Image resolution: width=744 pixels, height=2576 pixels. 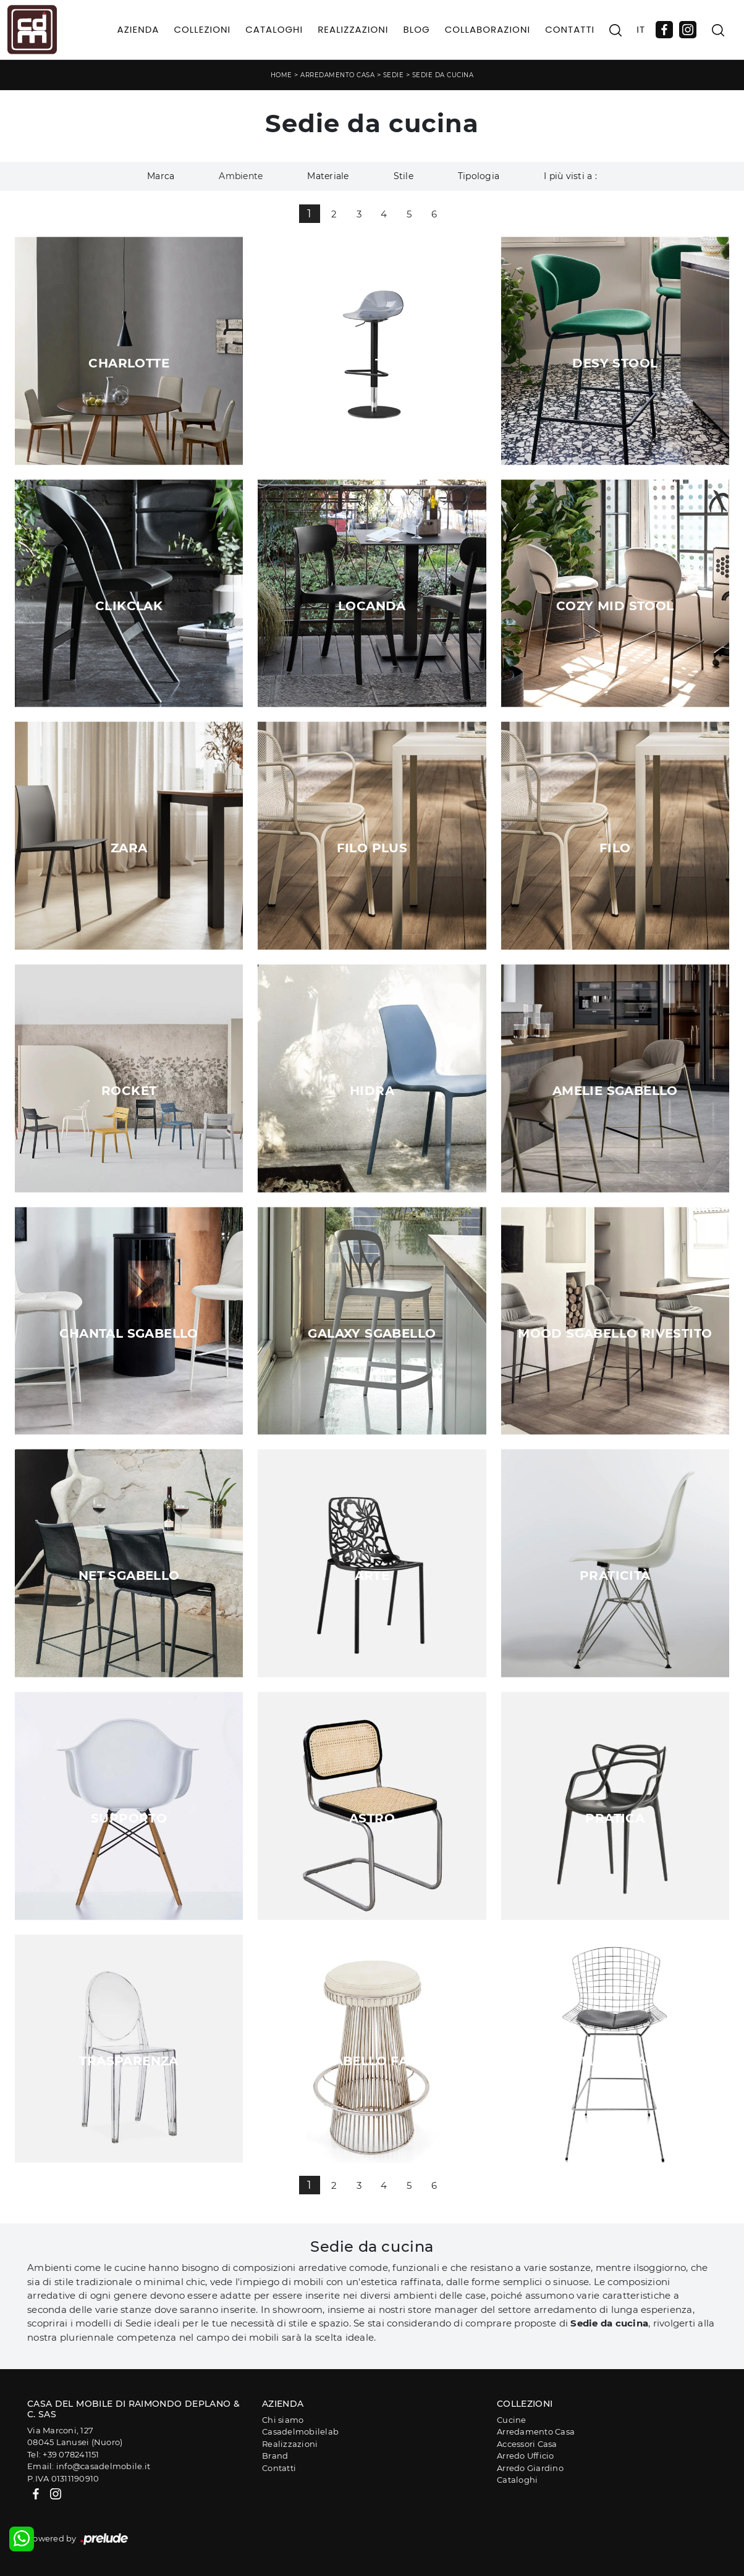 I want to click on Galaxy Sgabello, so click(x=372, y=1333).